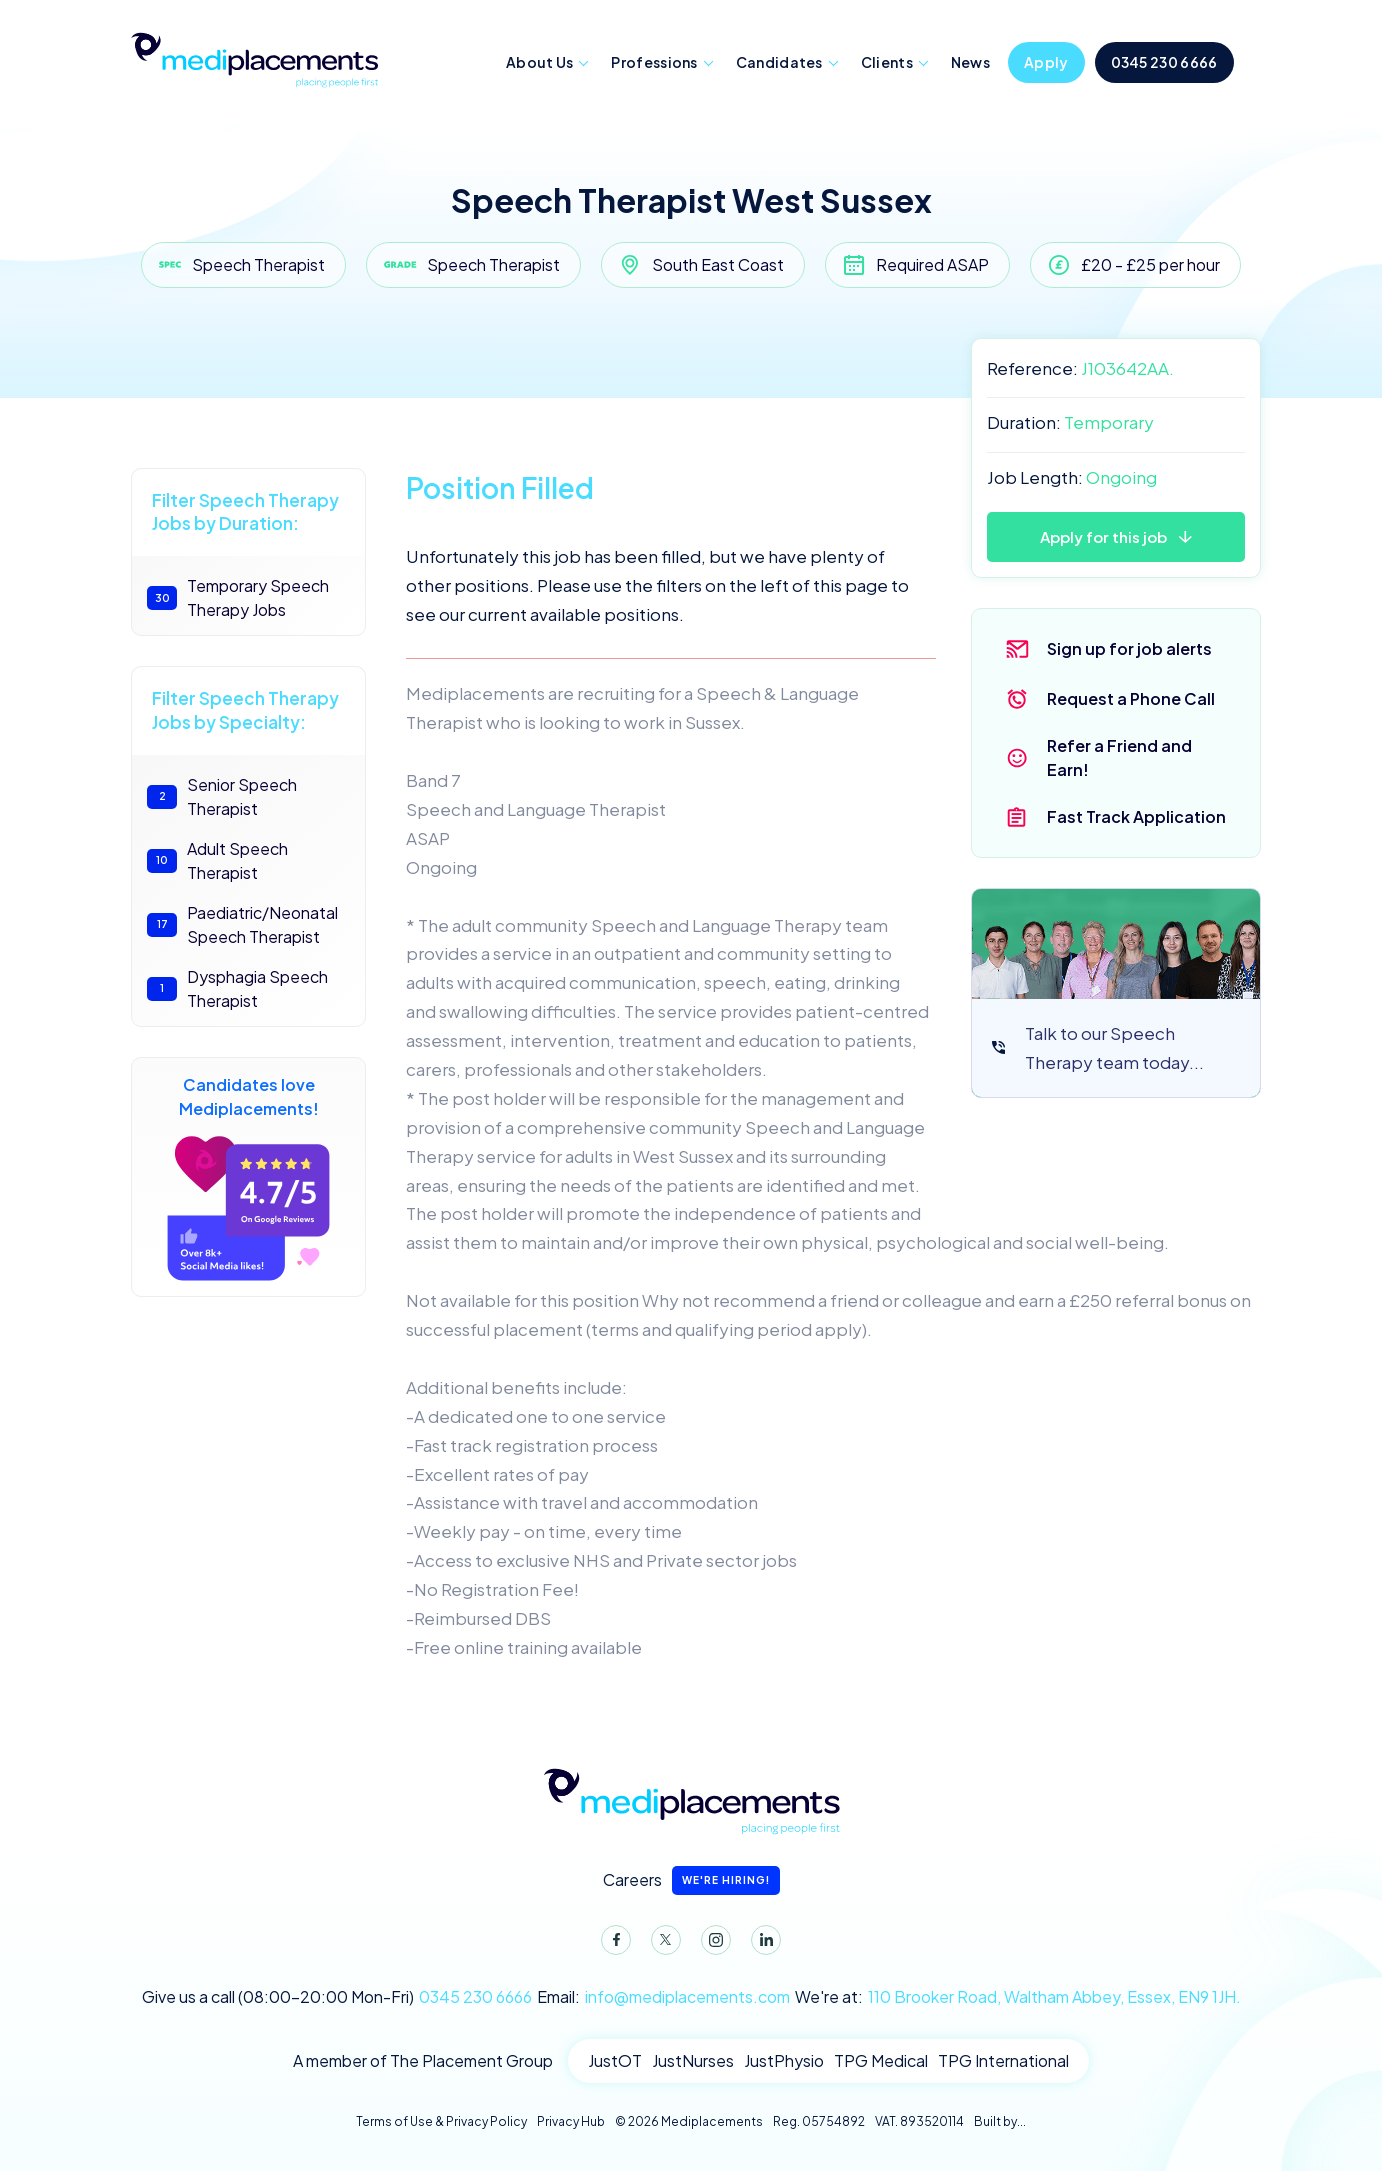 Image resolution: width=1382 pixels, height=2171 pixels. What do you see at coordinates (217, 860) in the screenshot?
I see `Adult Speech Therapist` at bounding box center [217, 860].